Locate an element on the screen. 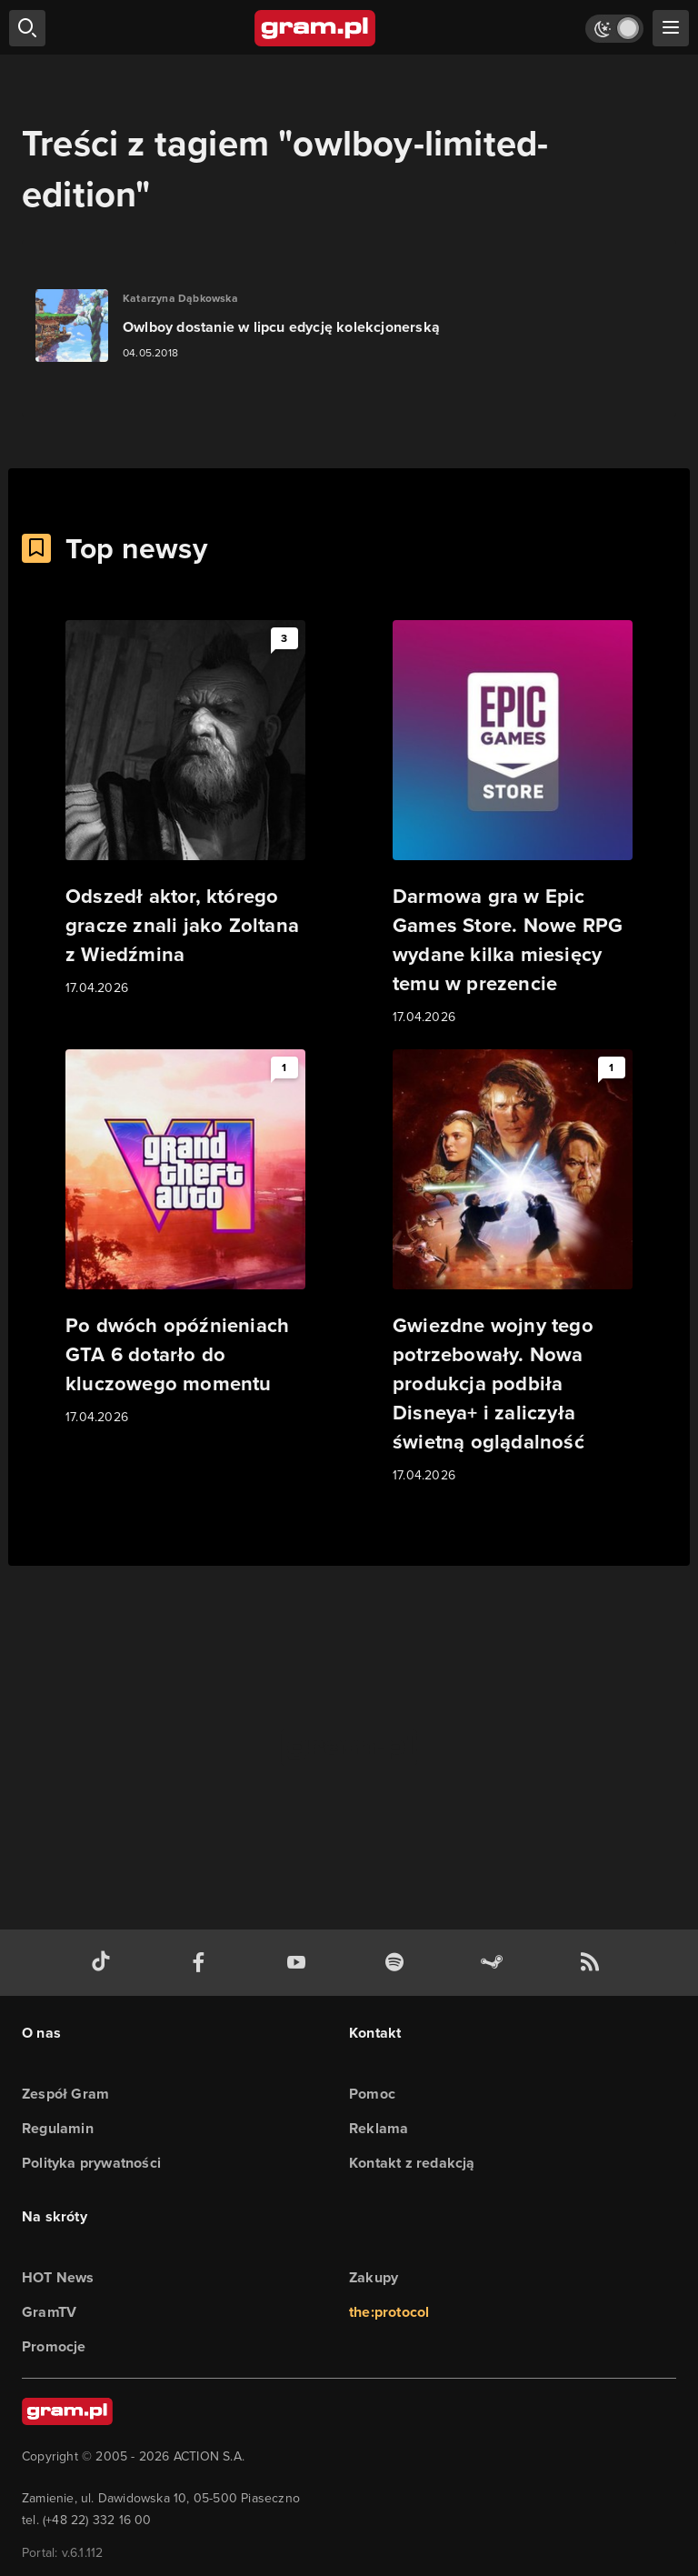 The image size is (698, 2576). Pomoc is located at coordinates (372, 2093).